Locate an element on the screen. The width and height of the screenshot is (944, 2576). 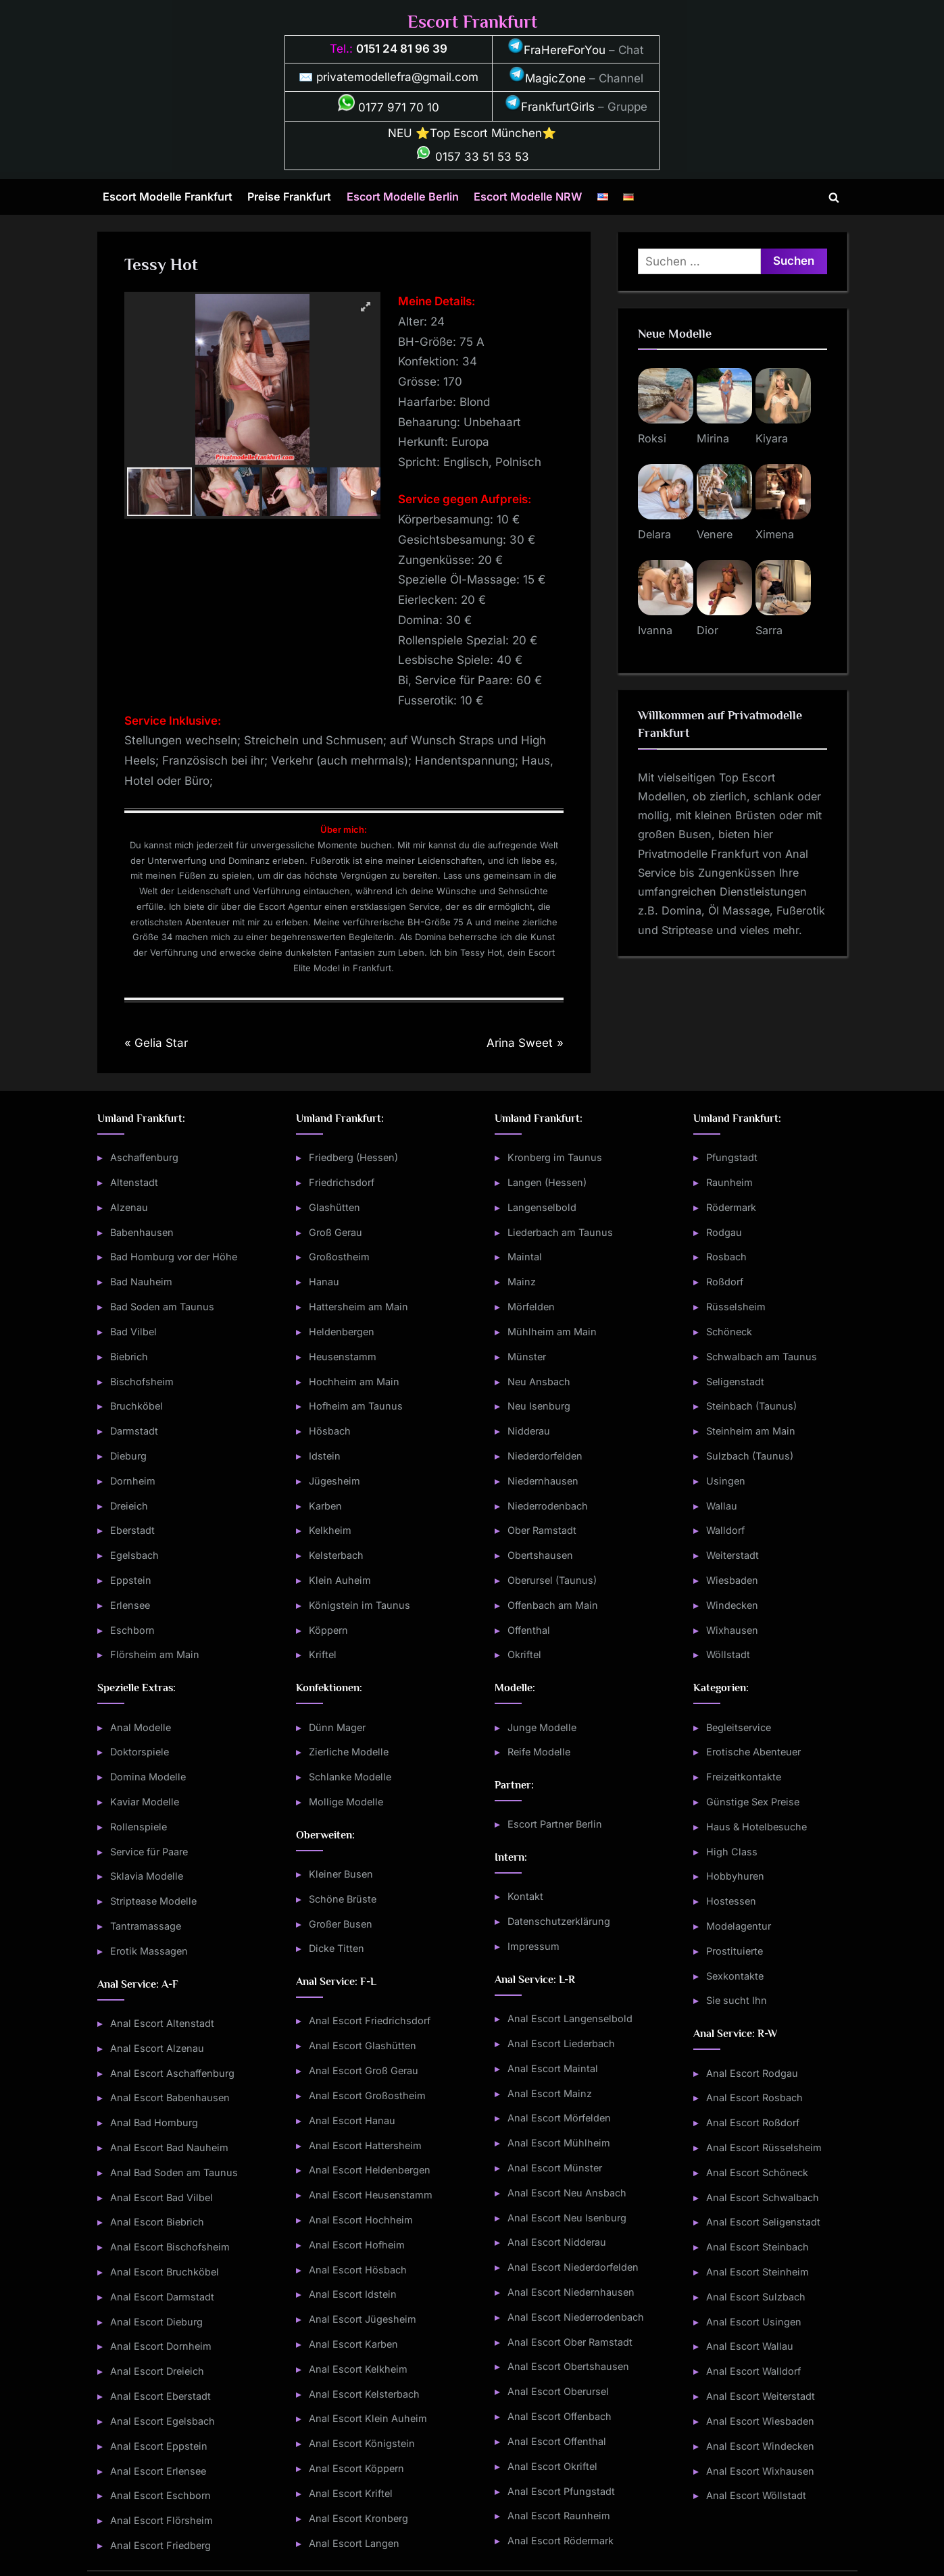
Anal Bad Soden am Taunus is located at coordinates (174, 2172).